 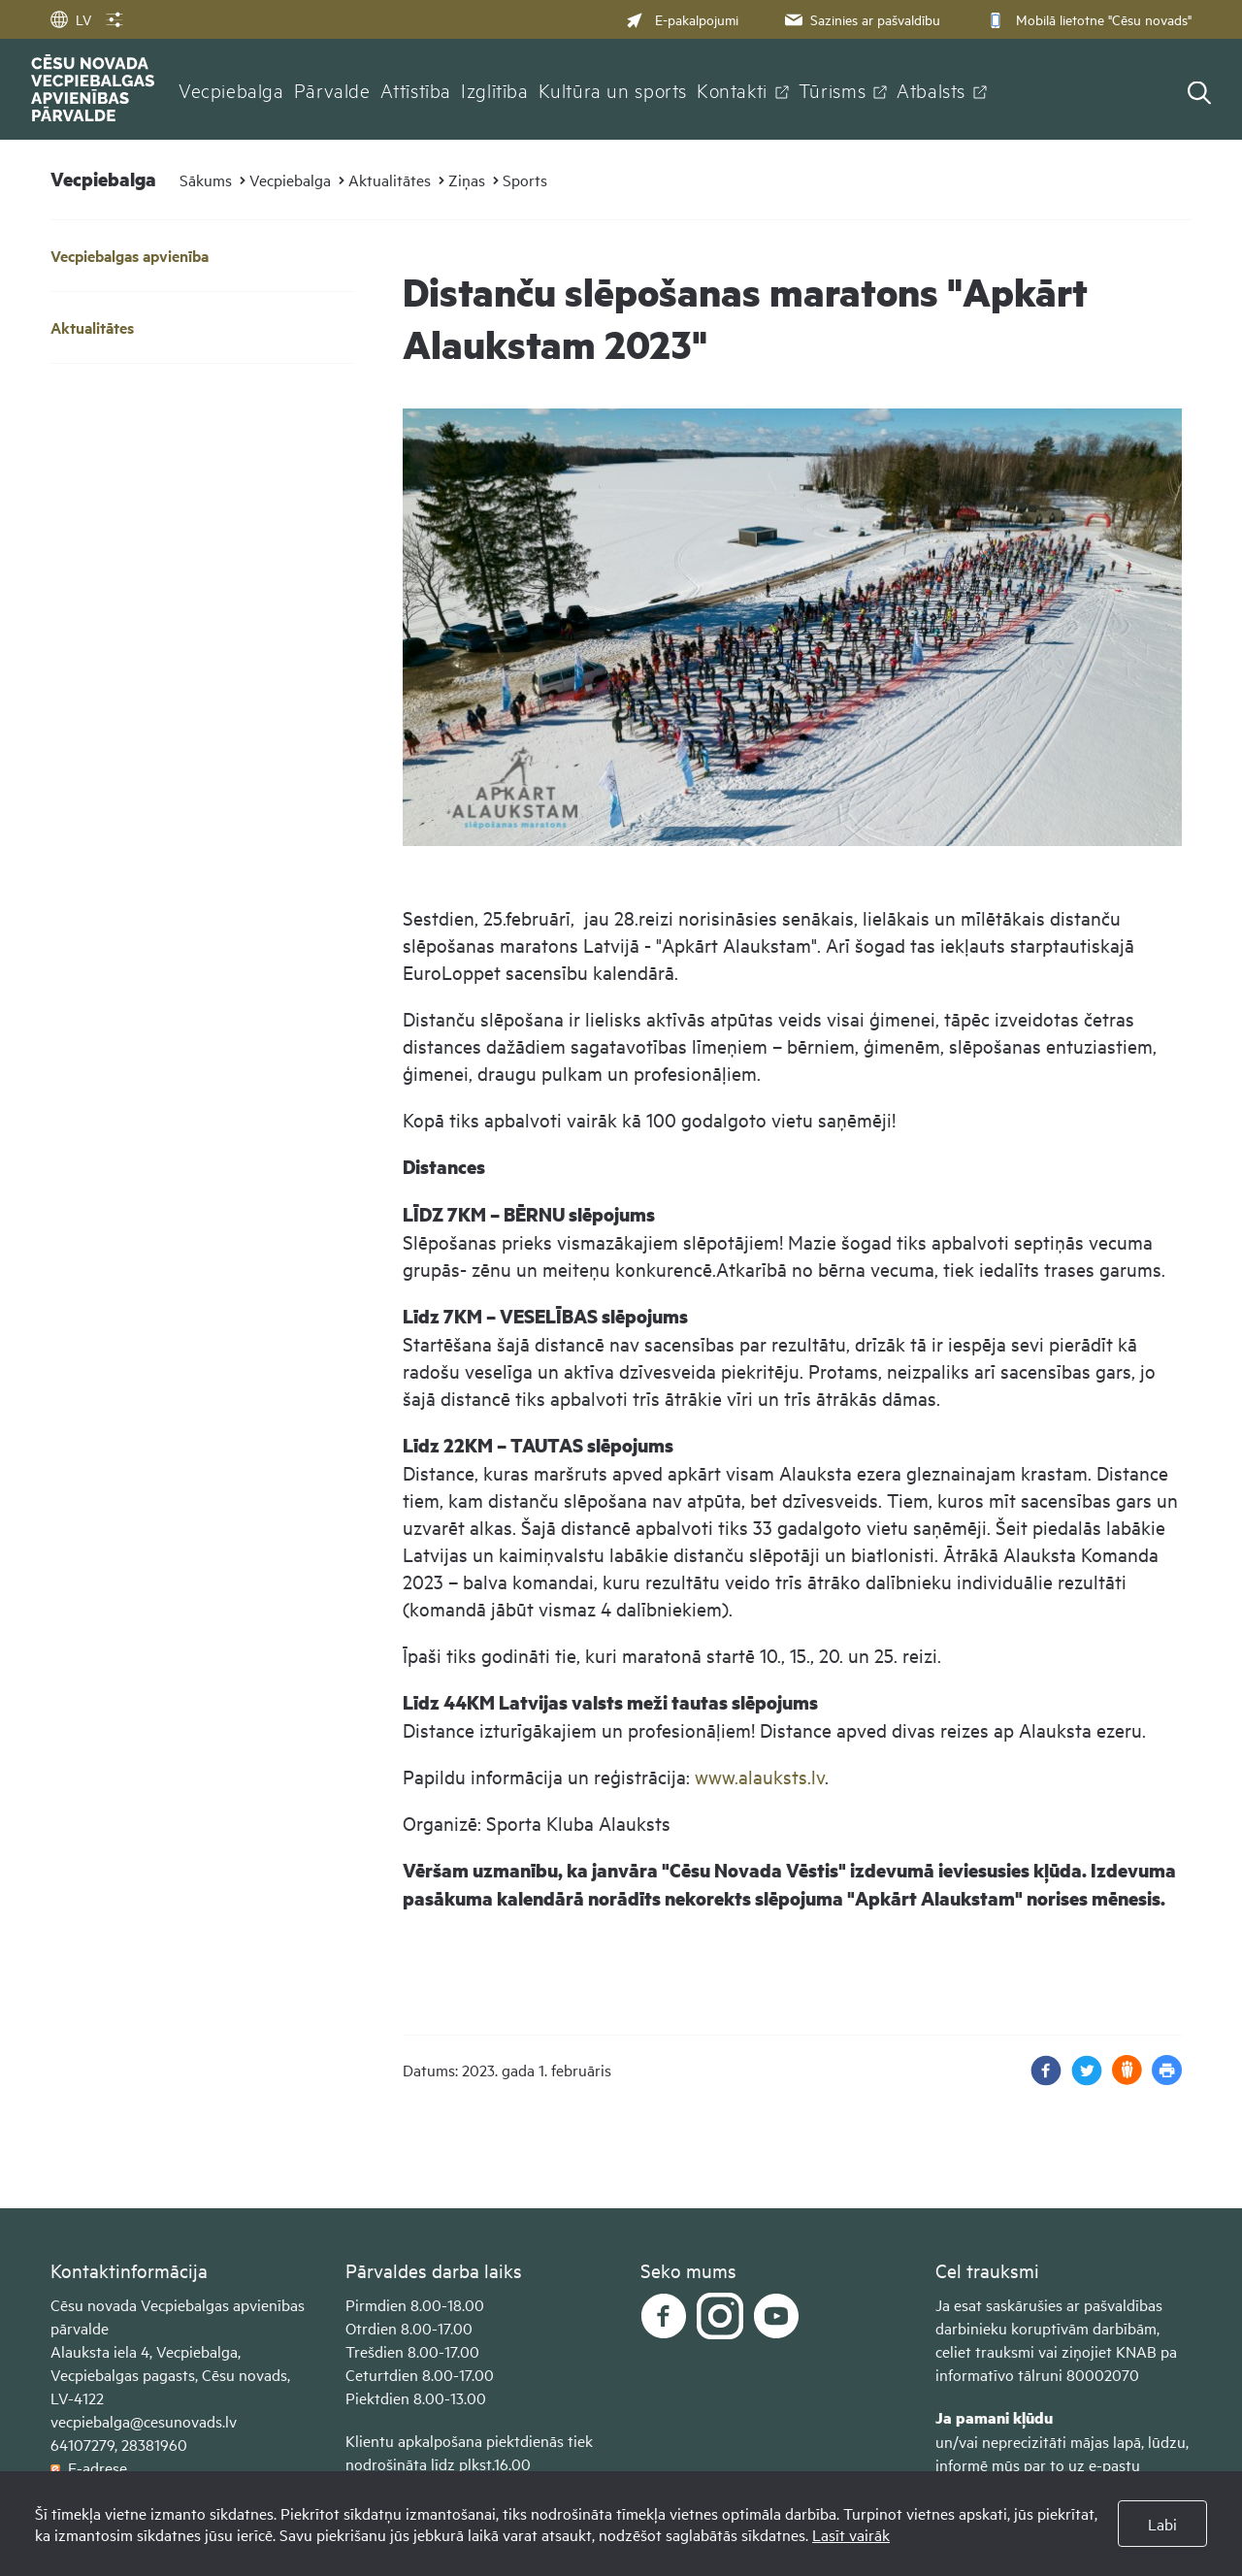 What do you see at coordinates (832, 89) in the screenshot?
I see `Tūrisms` at bounding box center [832, 89].